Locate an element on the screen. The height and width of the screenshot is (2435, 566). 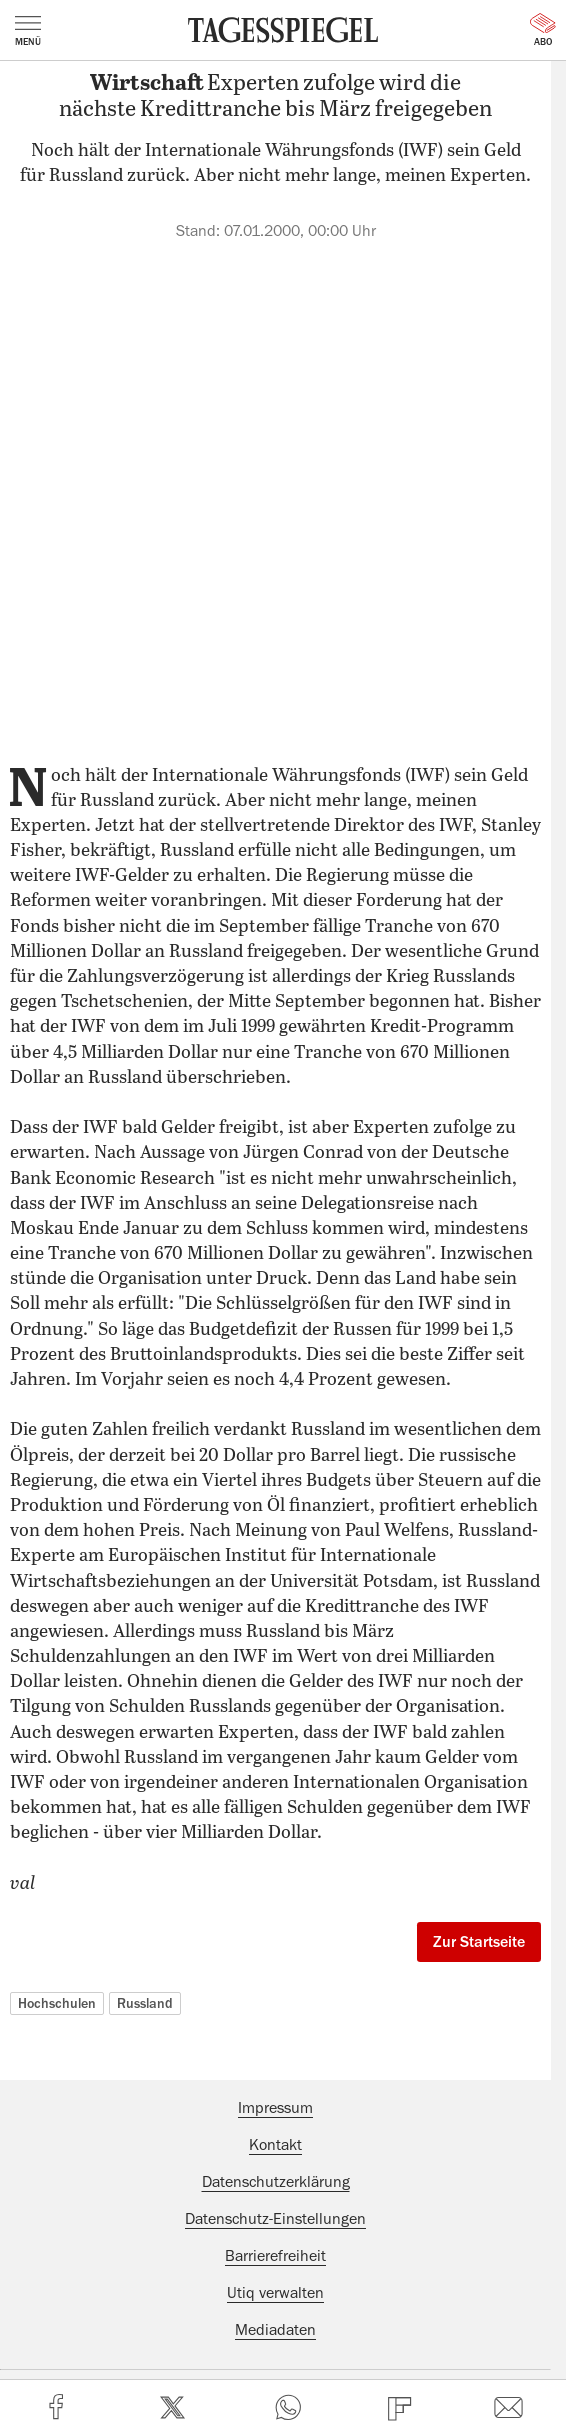
Datenschutzerklärung is located at coordinates (276, 2182).